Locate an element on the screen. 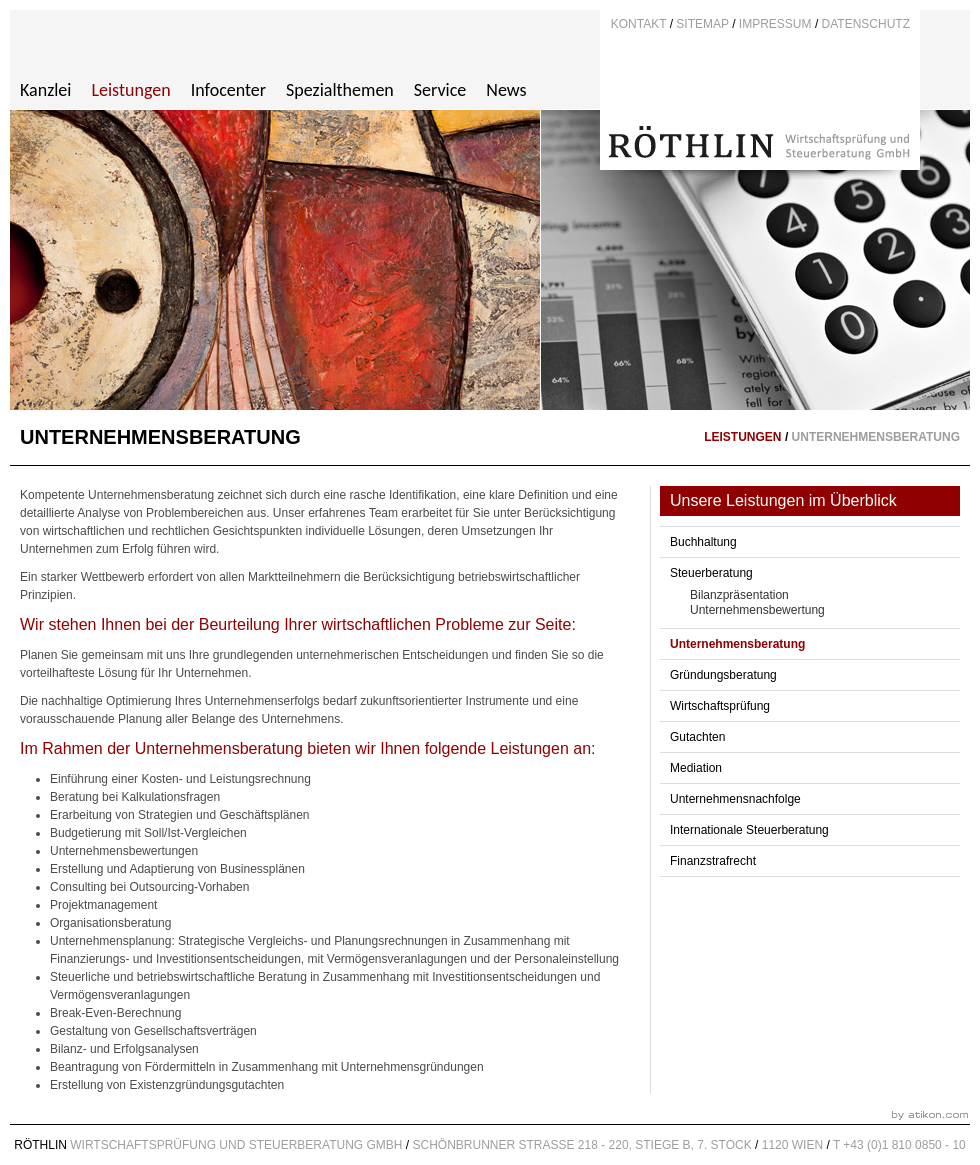 This screenshot has width=980, height=1165. Gutachten is located at coordinates (697, 737).